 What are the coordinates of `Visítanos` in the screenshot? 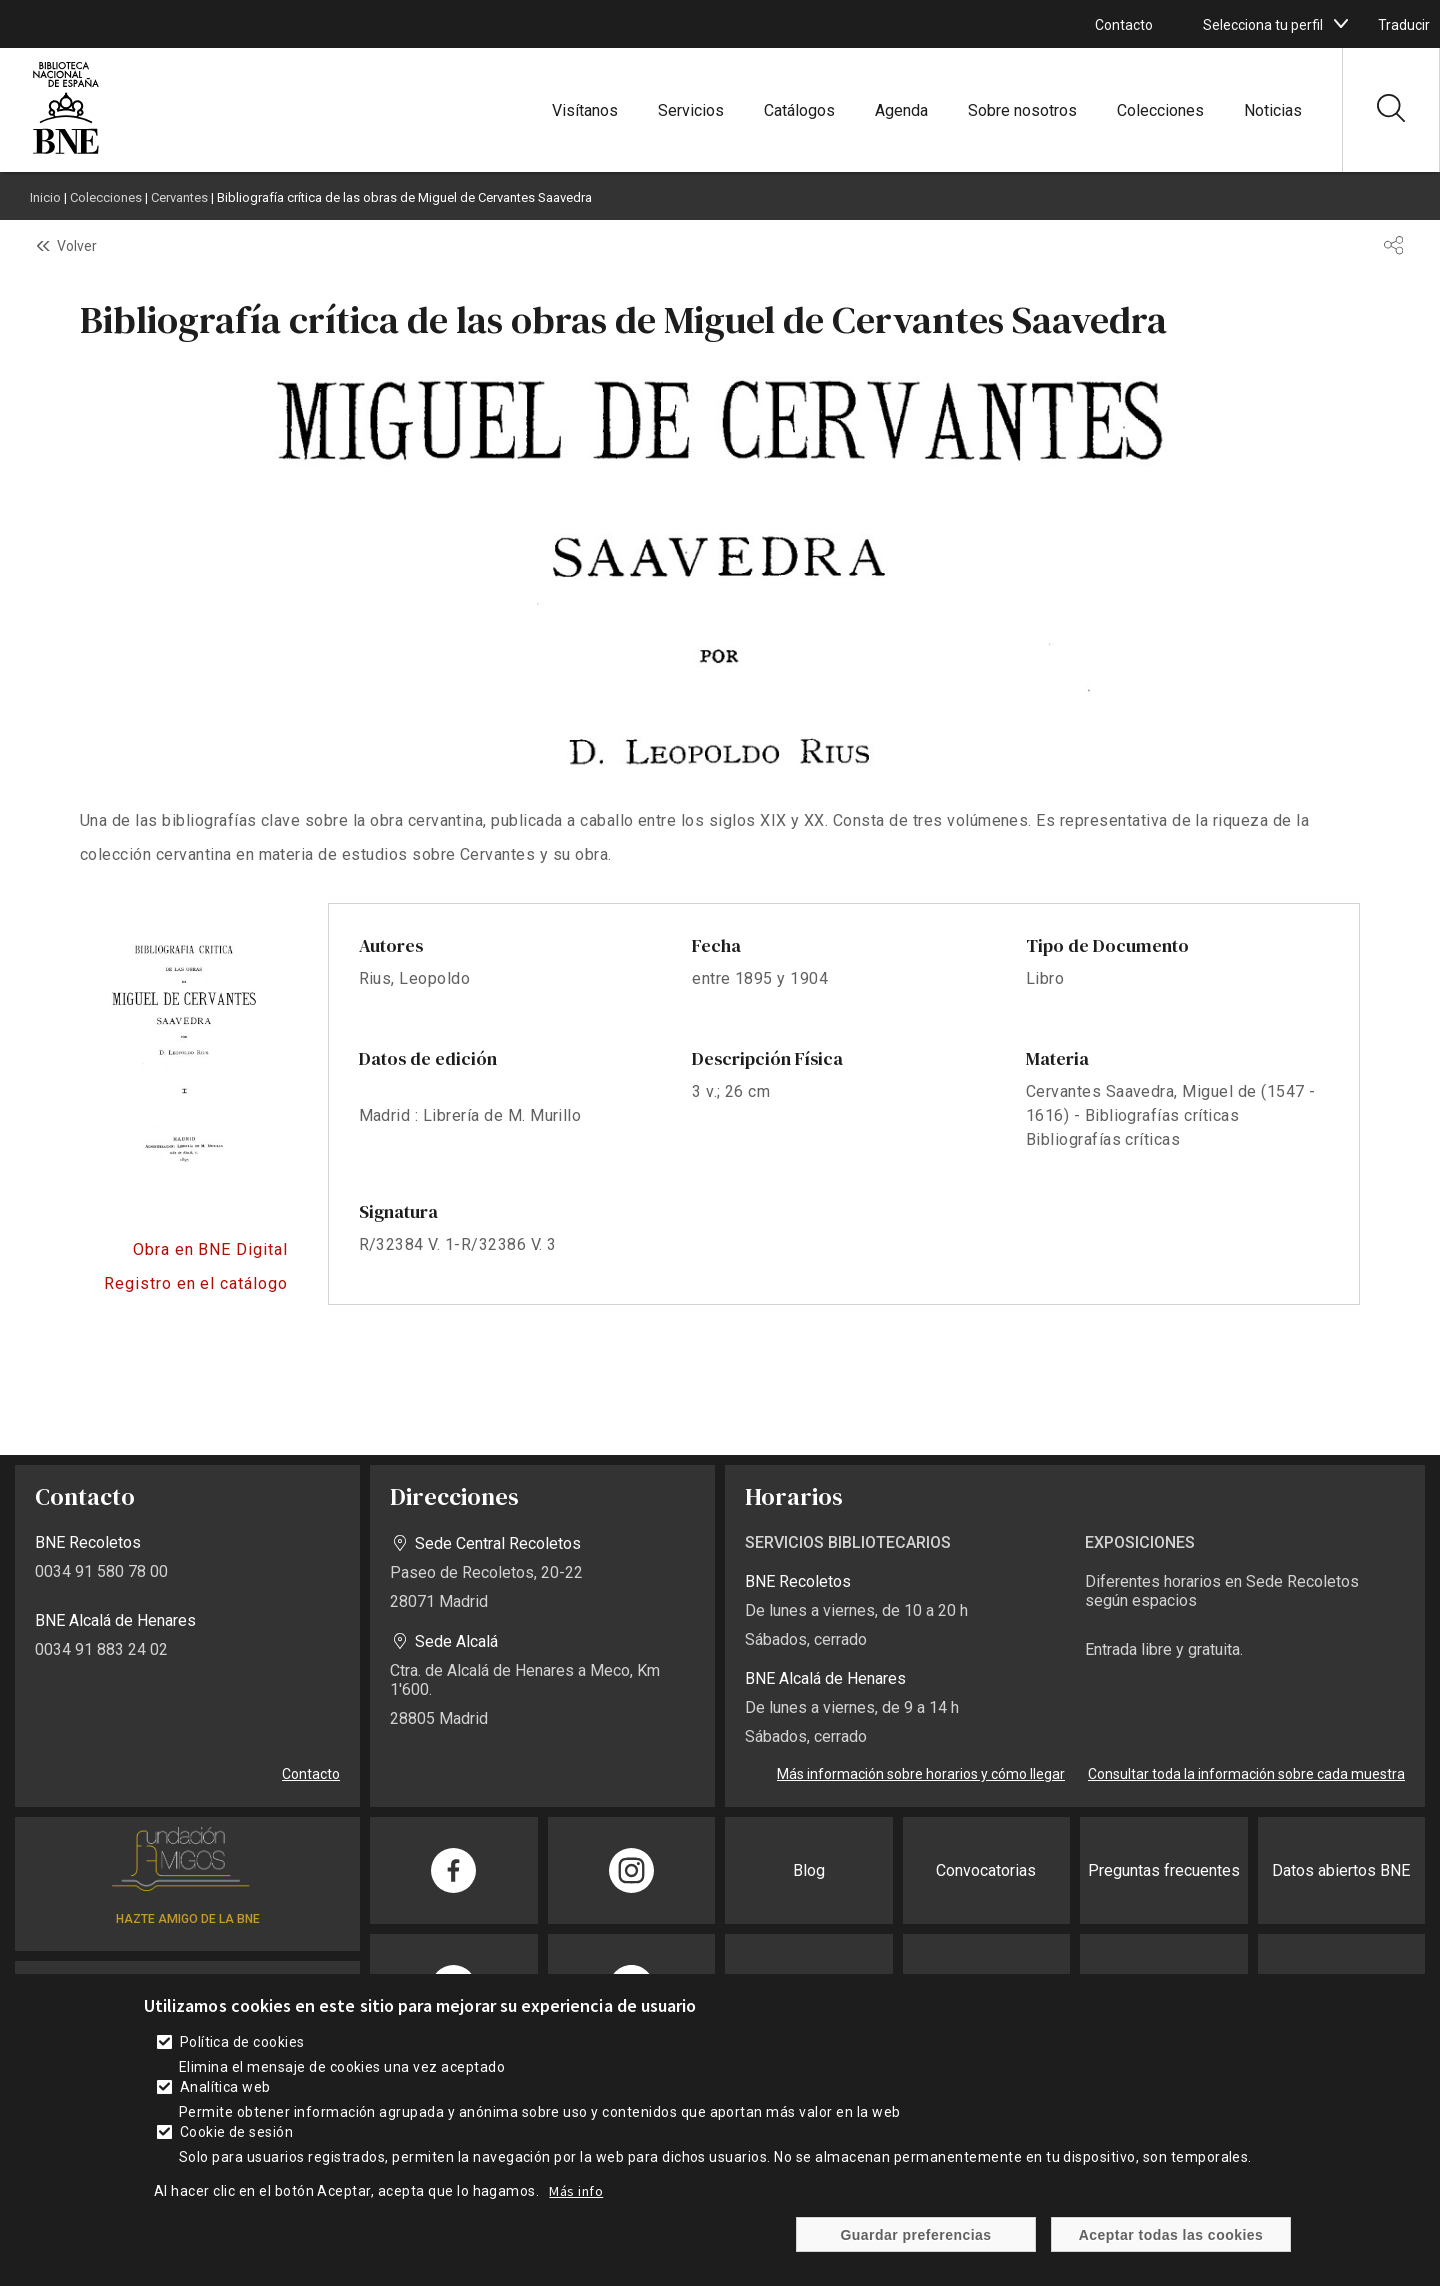 It's located at (585, 110).